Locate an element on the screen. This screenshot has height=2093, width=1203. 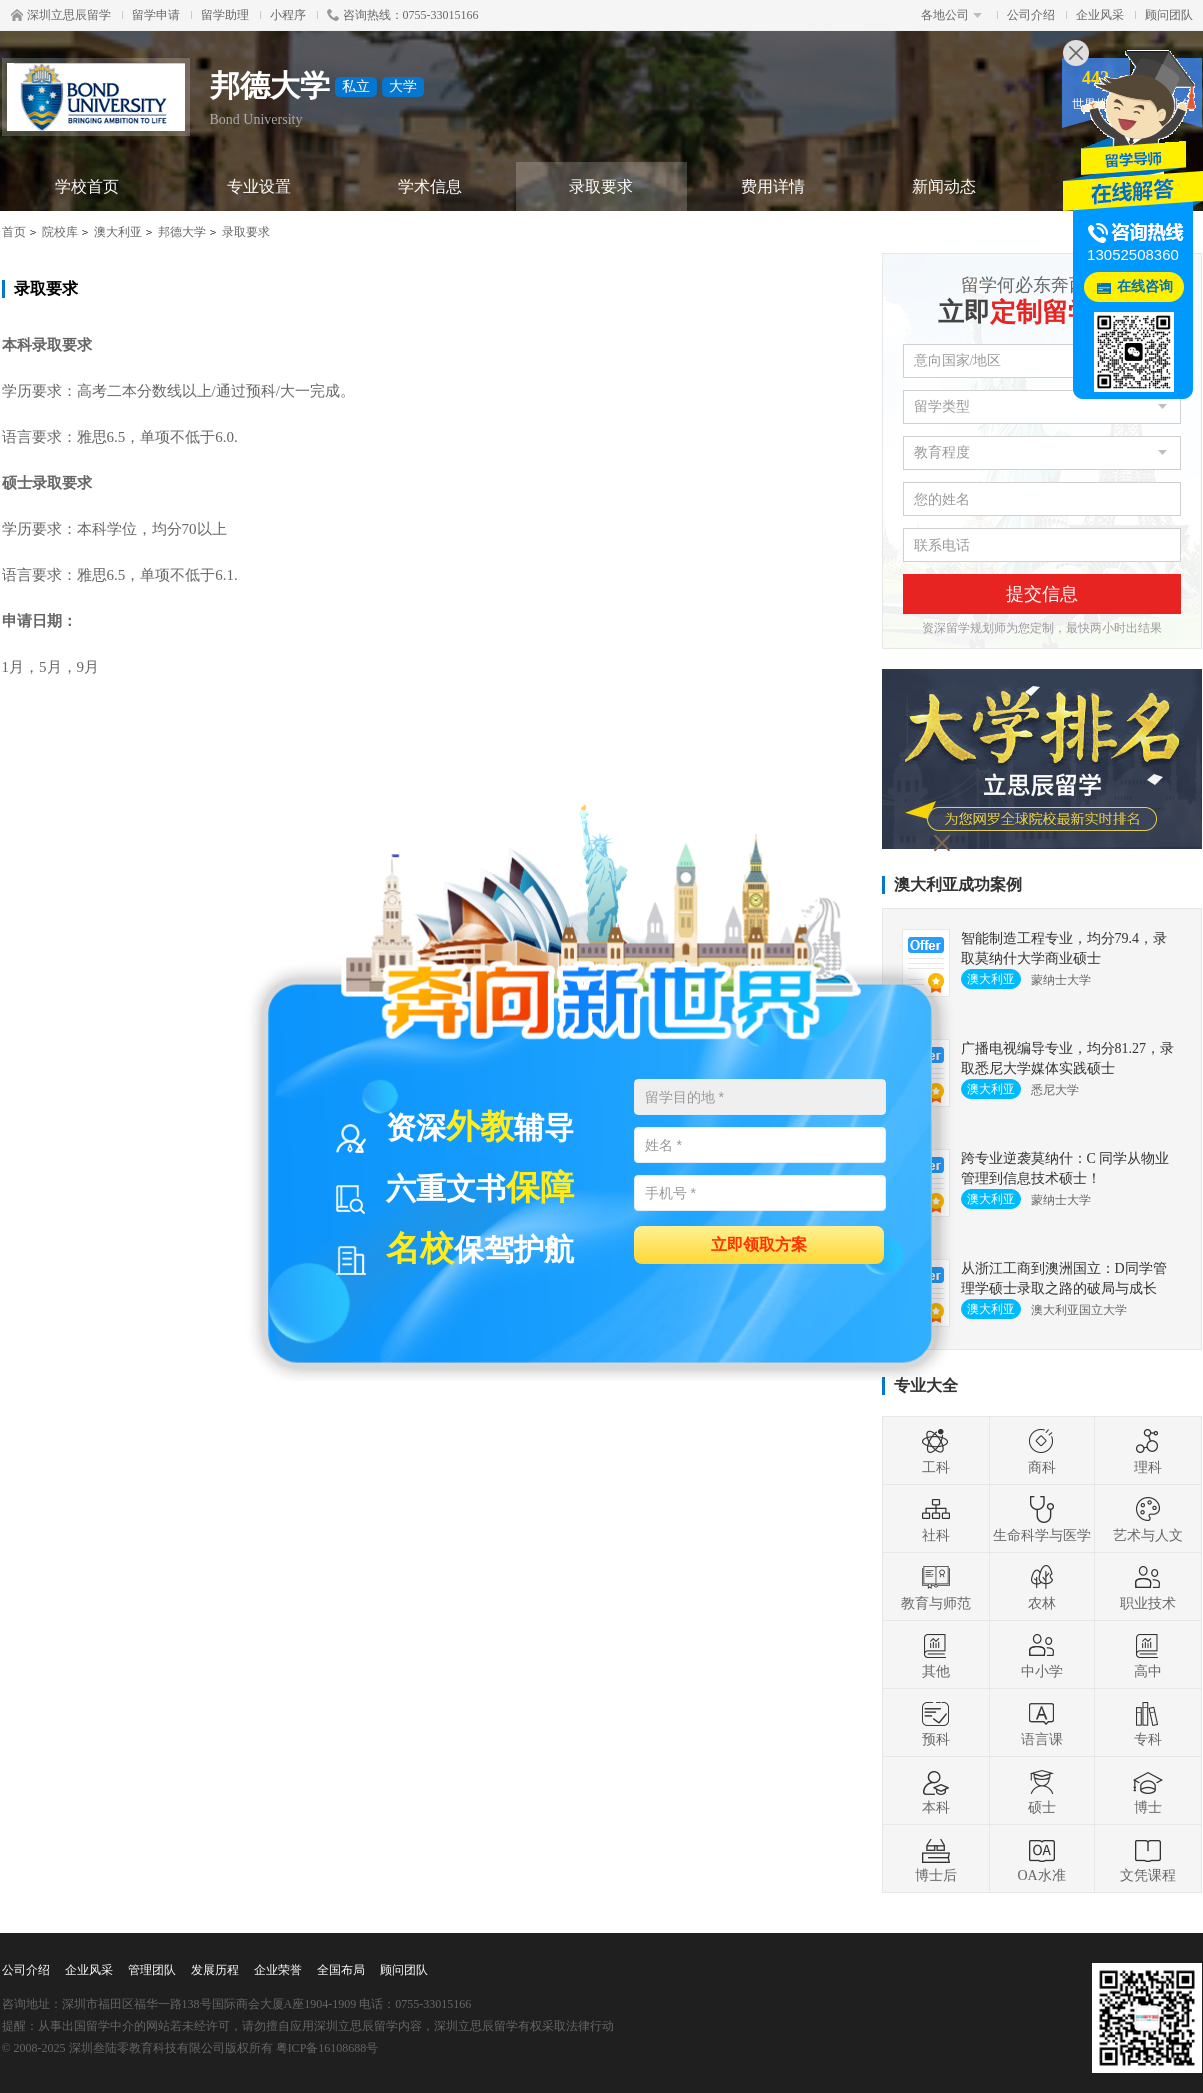
费用详情 is located at coordinates (773, 186).